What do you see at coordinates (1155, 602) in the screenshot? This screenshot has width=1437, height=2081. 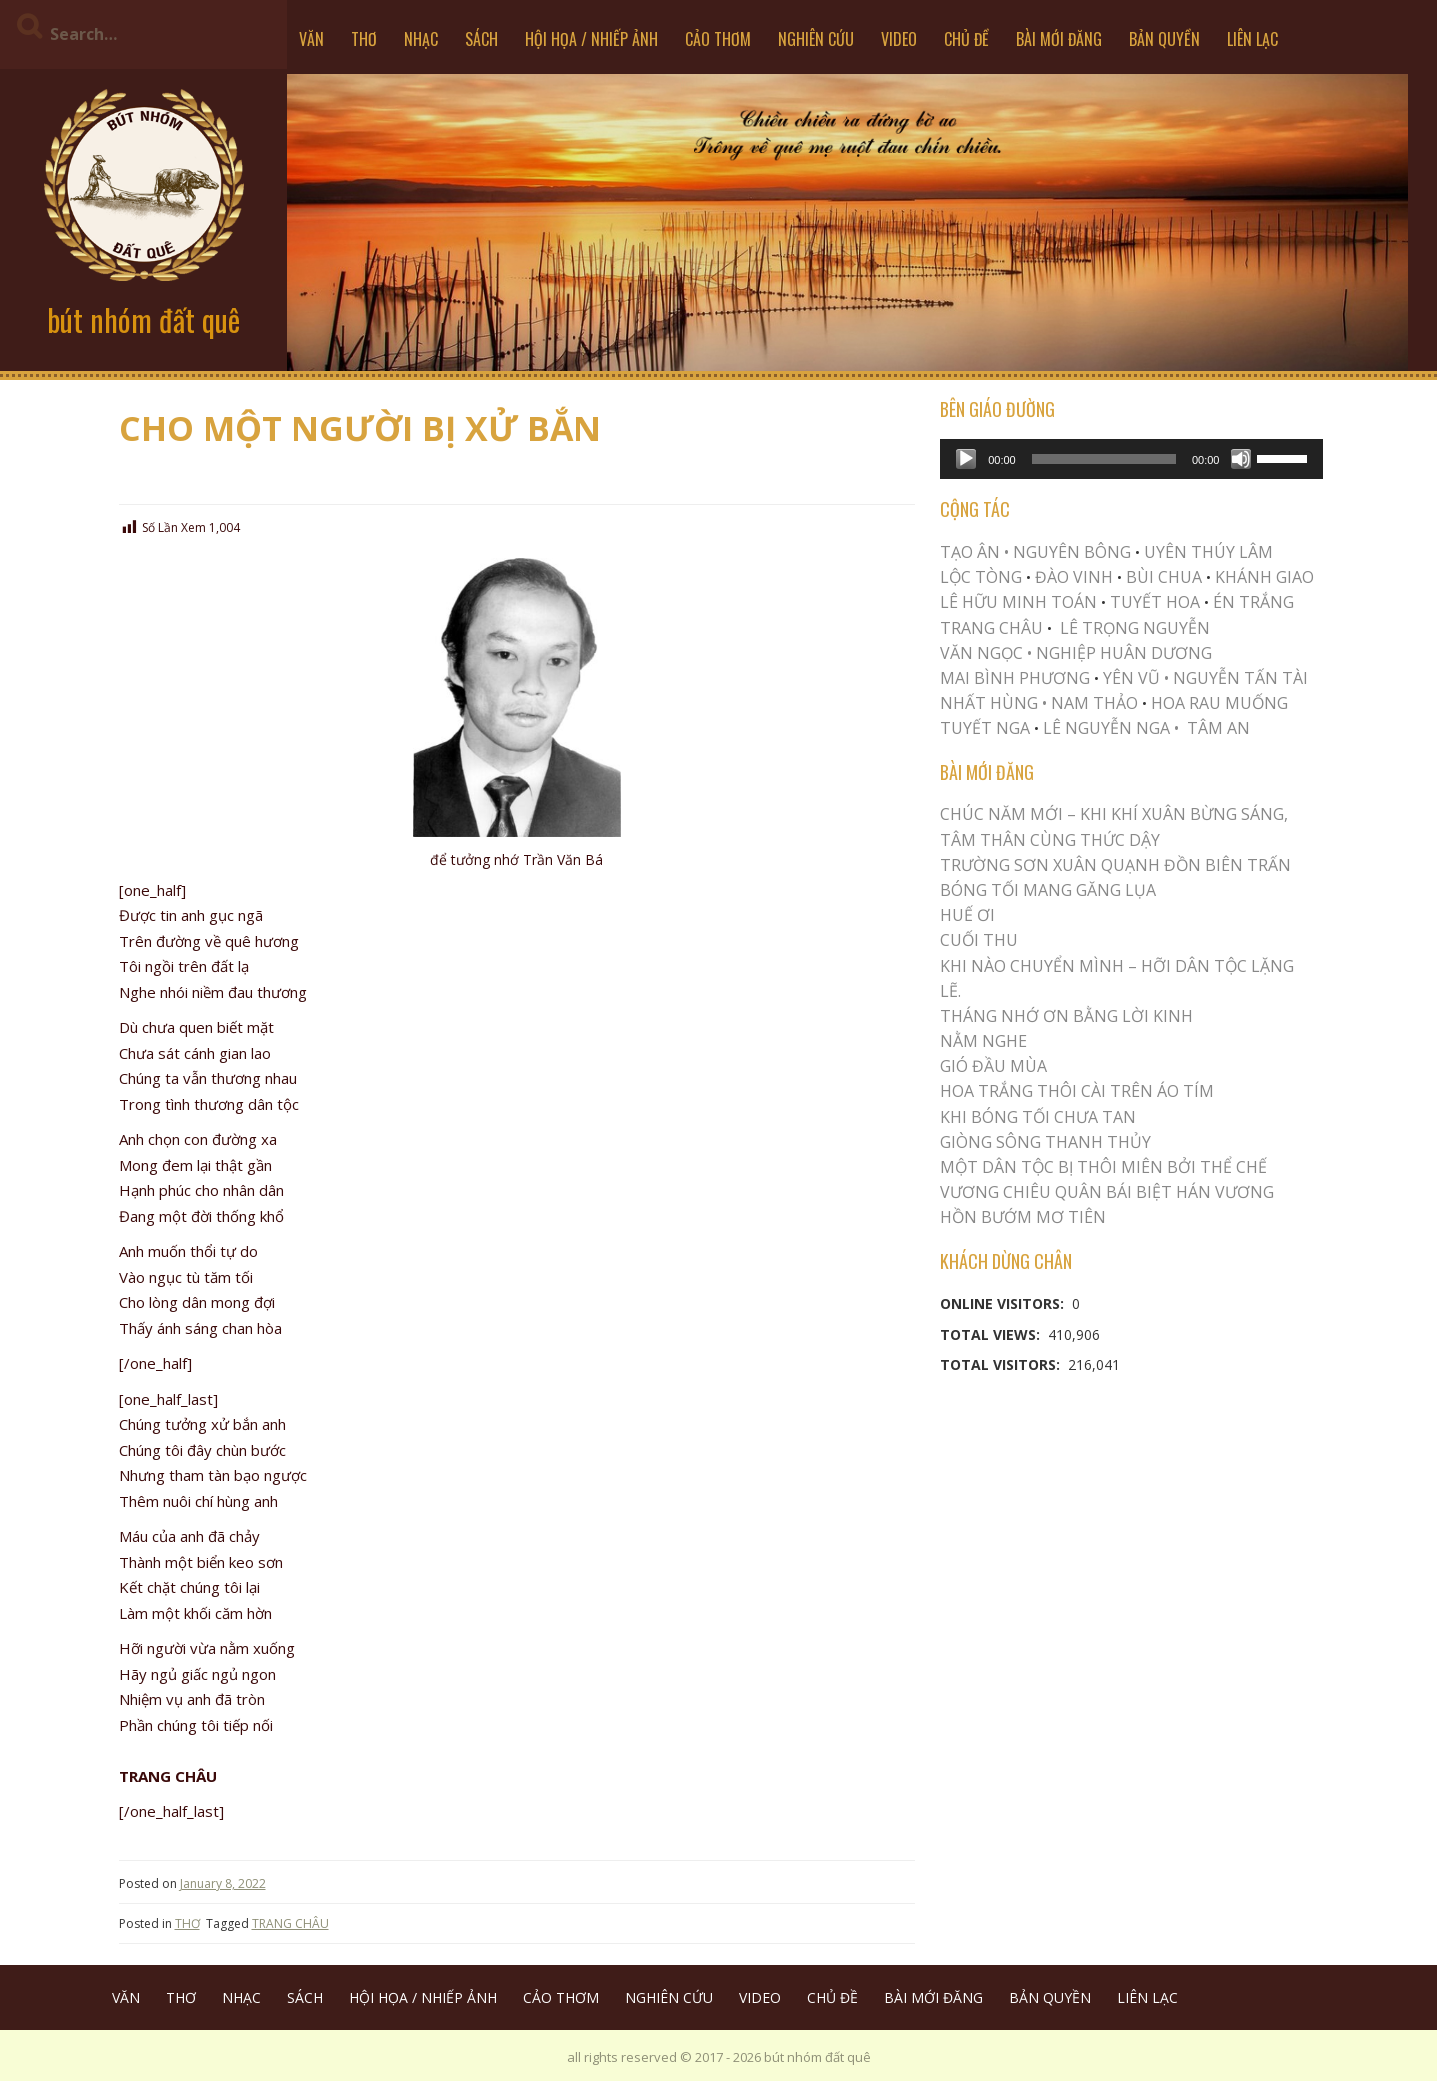 I see `TUYẾT HOA` at bounding box center [1155, 602].